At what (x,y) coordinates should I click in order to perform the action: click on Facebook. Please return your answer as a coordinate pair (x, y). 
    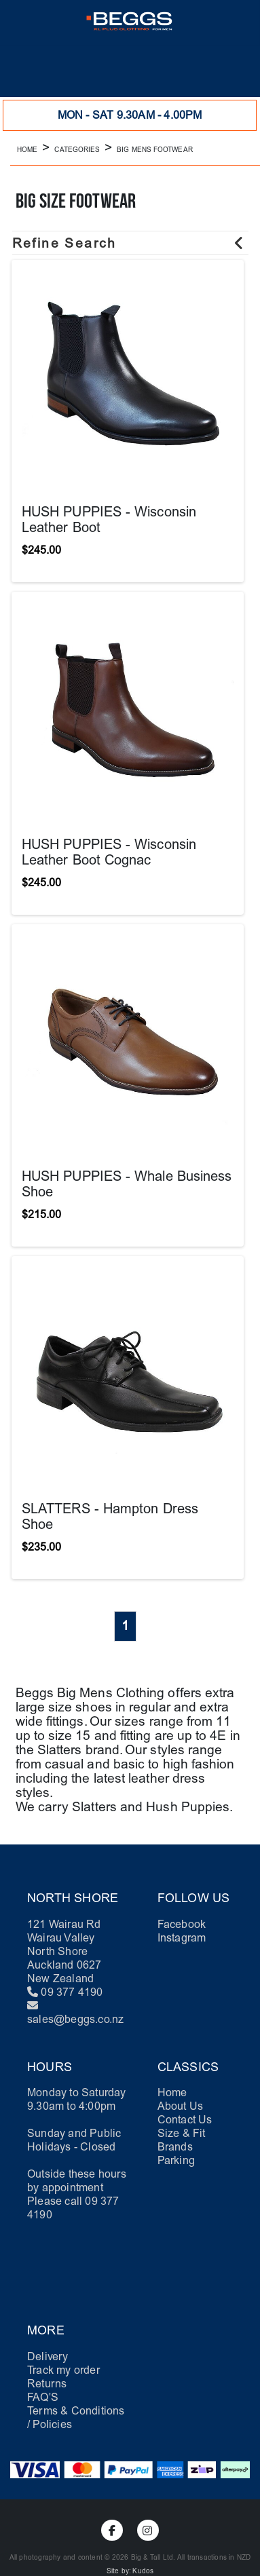
    Looking at the image, I should click on (181, 1924).